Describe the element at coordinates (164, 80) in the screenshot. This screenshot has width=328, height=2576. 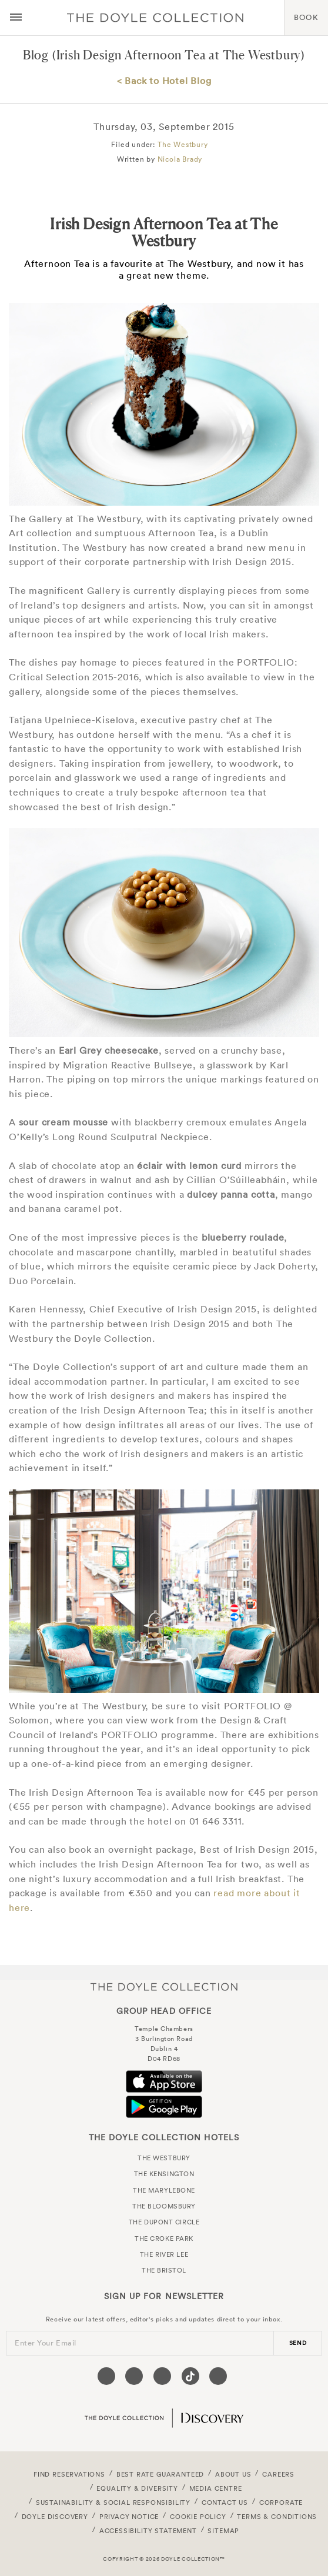
I see `< Back to Hotel Blog` at that location.